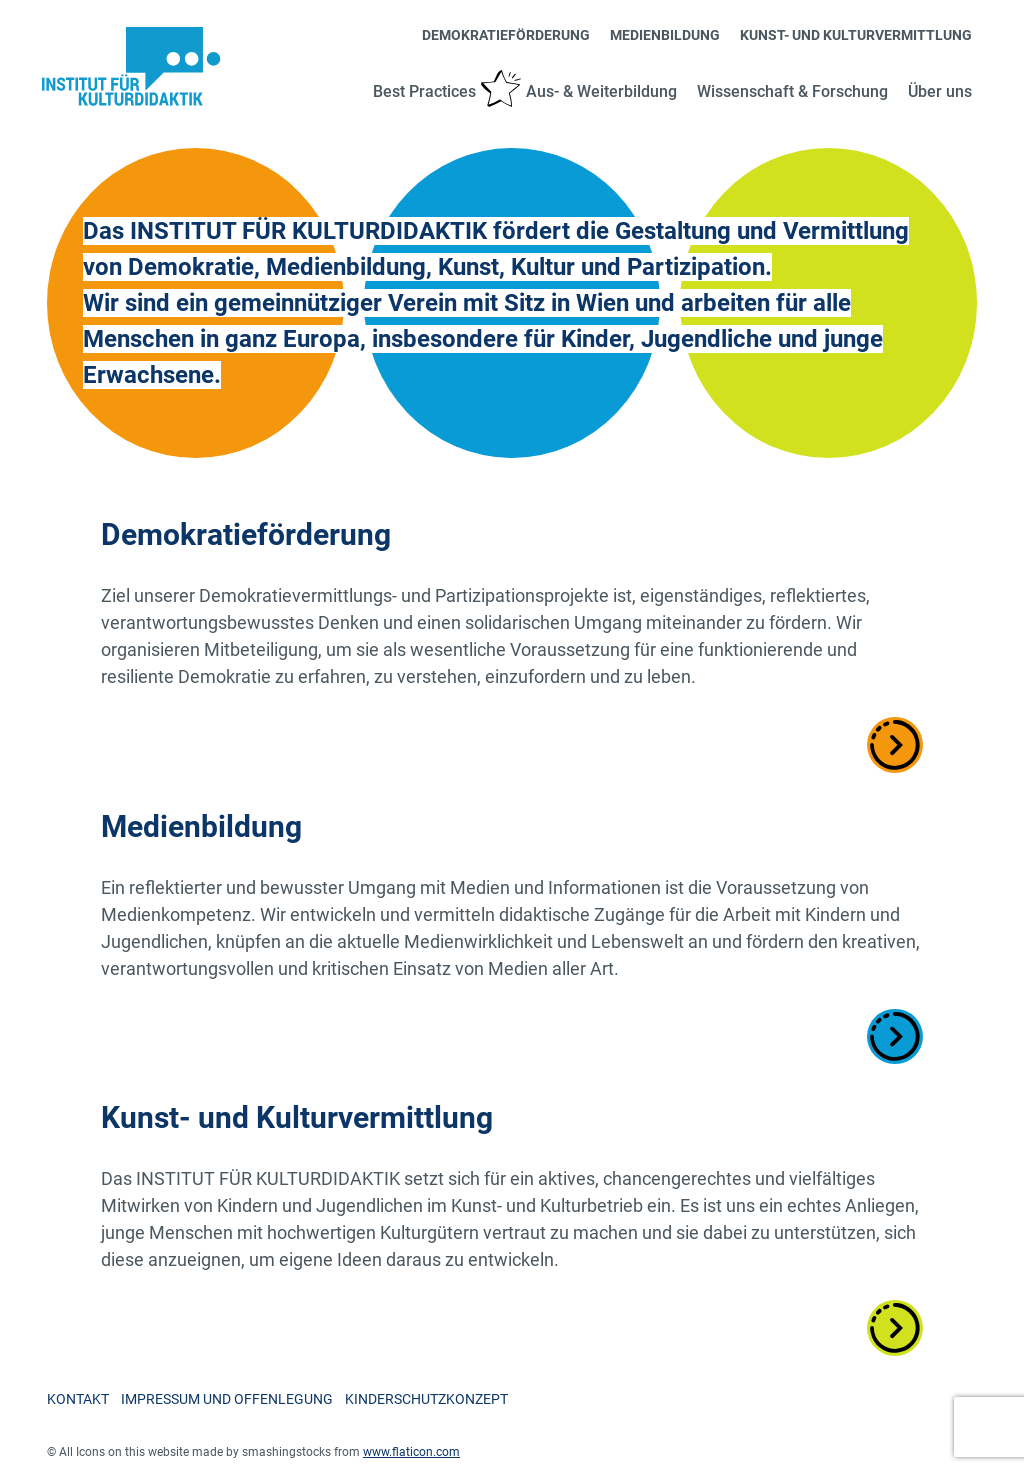 The image size is (1024, 1471). Describe the element at coordinates (426, 1399) in the screenshot. I see `Kinderschutzkonzept` at that location.